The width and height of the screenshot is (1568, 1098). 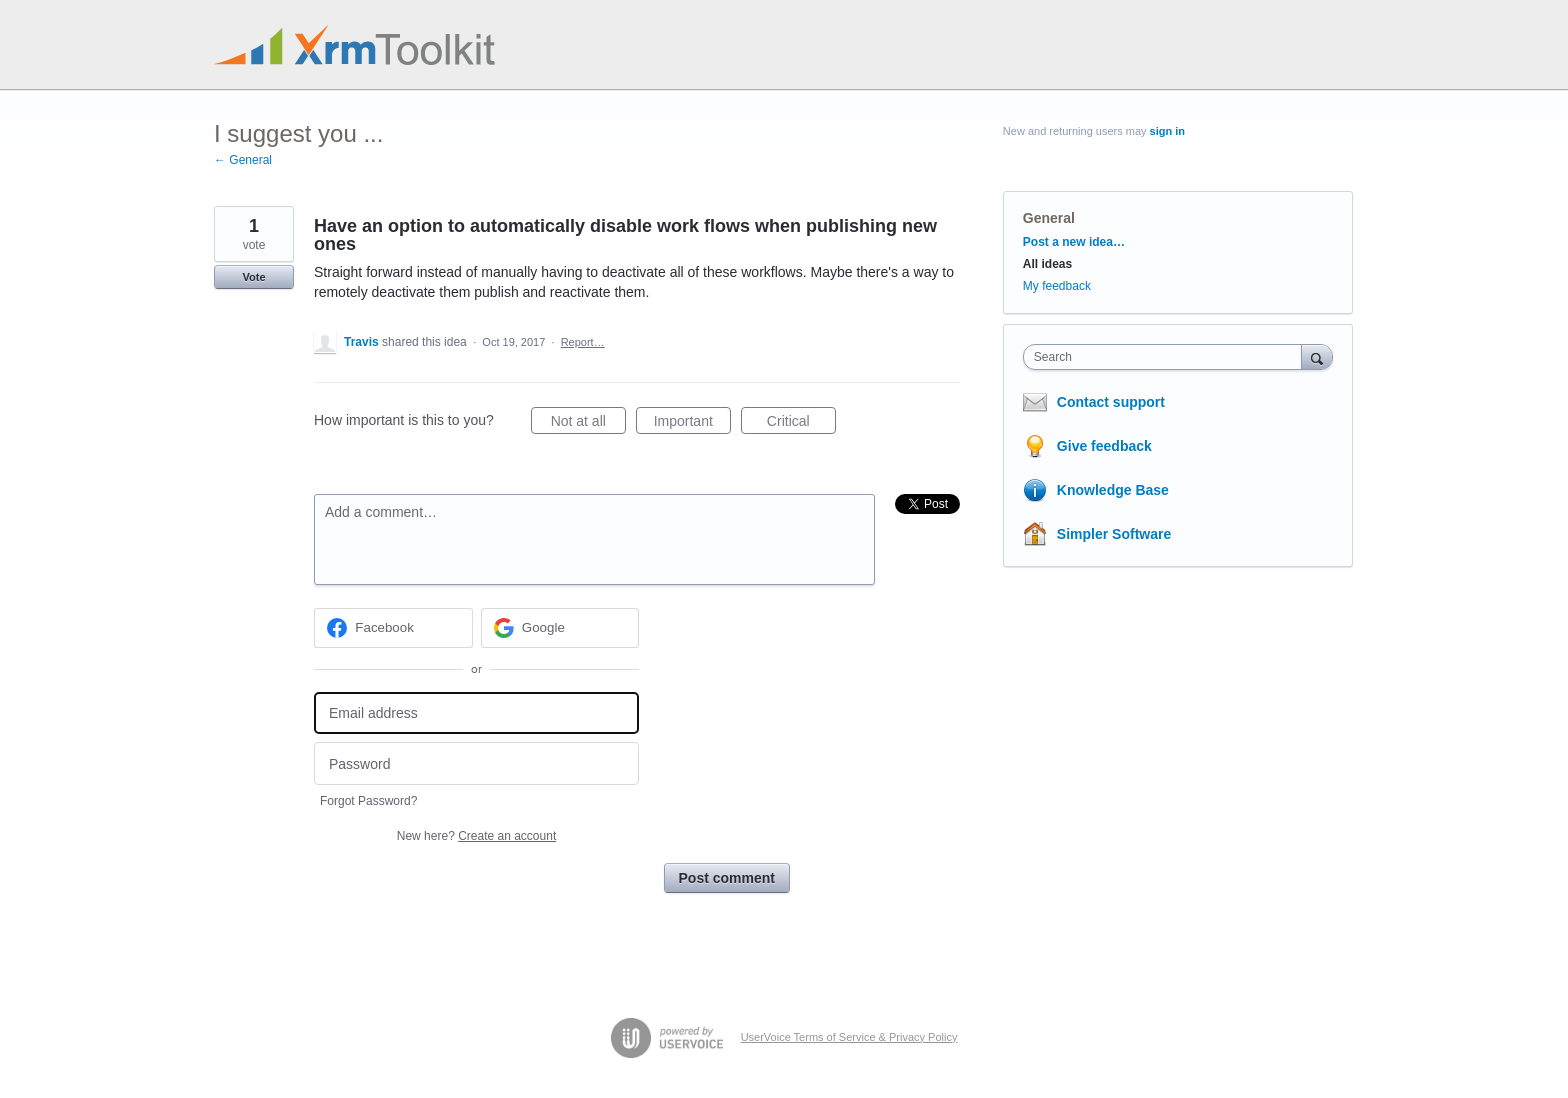 I want to click on Post a new idea…, so click(x=1074, y=242).